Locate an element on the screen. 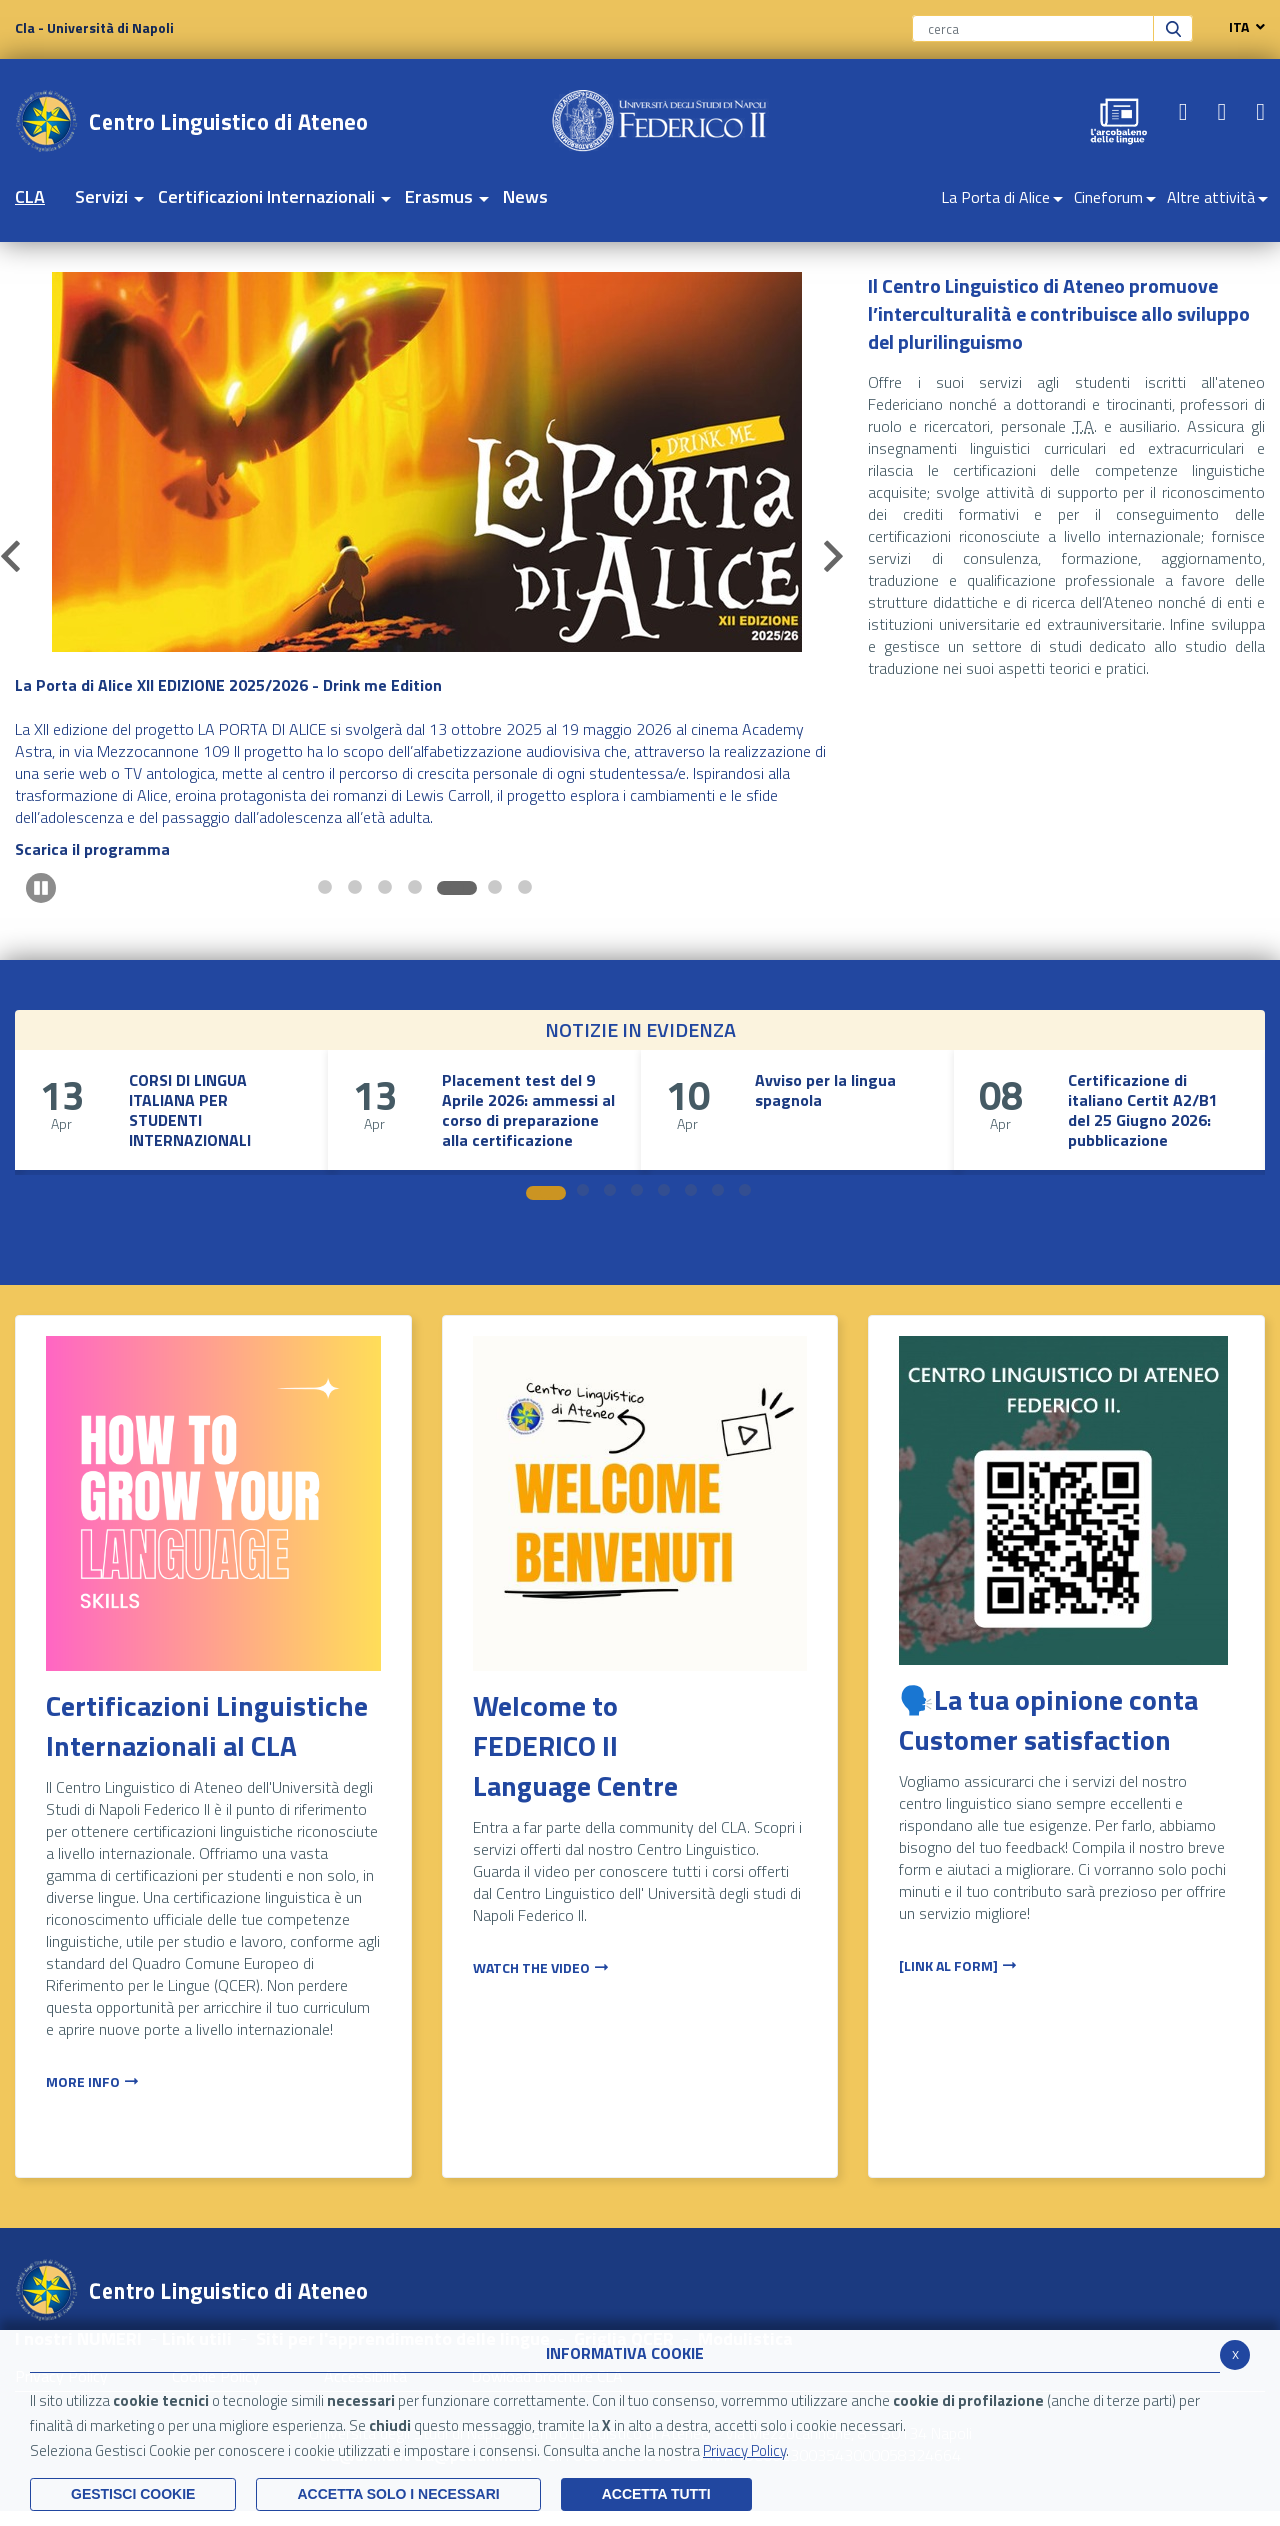  NOTIZIE IN EVIDENZA is located at coordinates (640, 1029).